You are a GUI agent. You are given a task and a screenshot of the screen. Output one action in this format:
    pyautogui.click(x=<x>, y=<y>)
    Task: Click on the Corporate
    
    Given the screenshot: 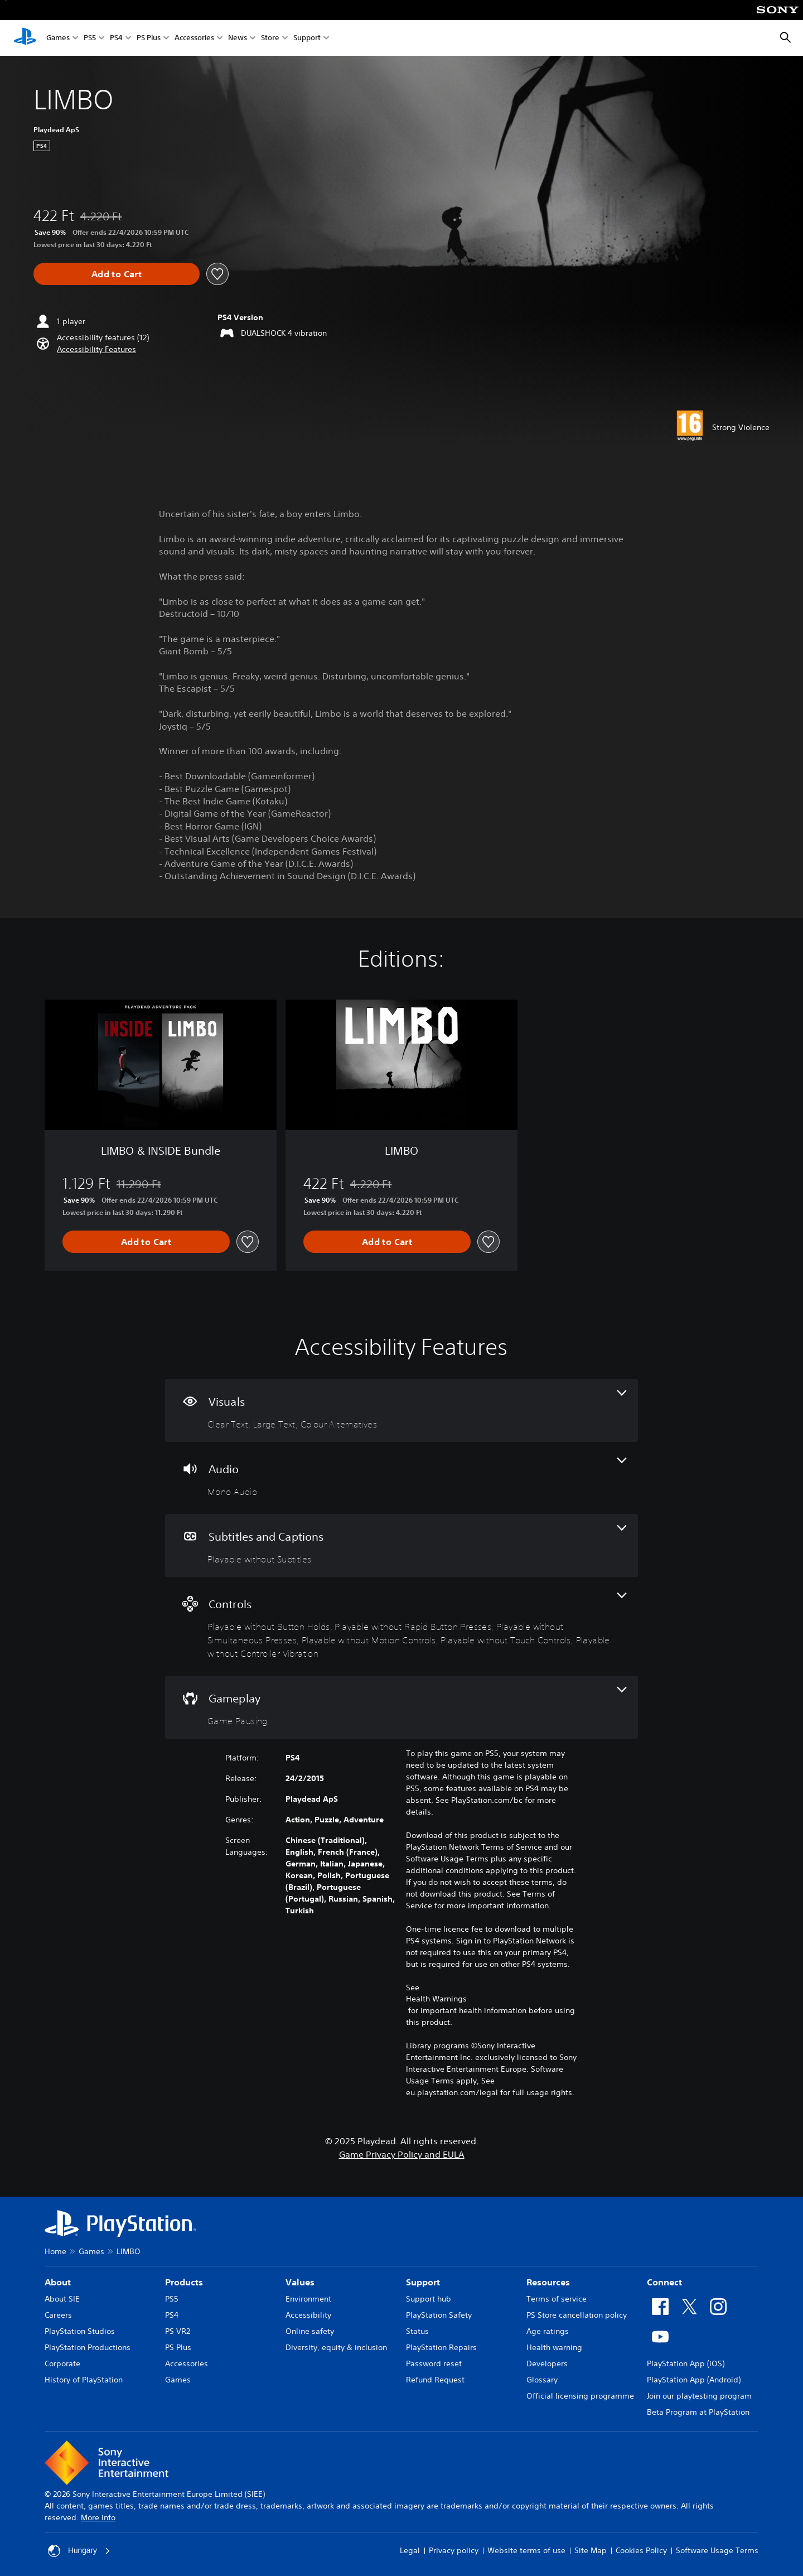 What is the action you would take?
    pyautogui.click(x=62, y=2363)
    